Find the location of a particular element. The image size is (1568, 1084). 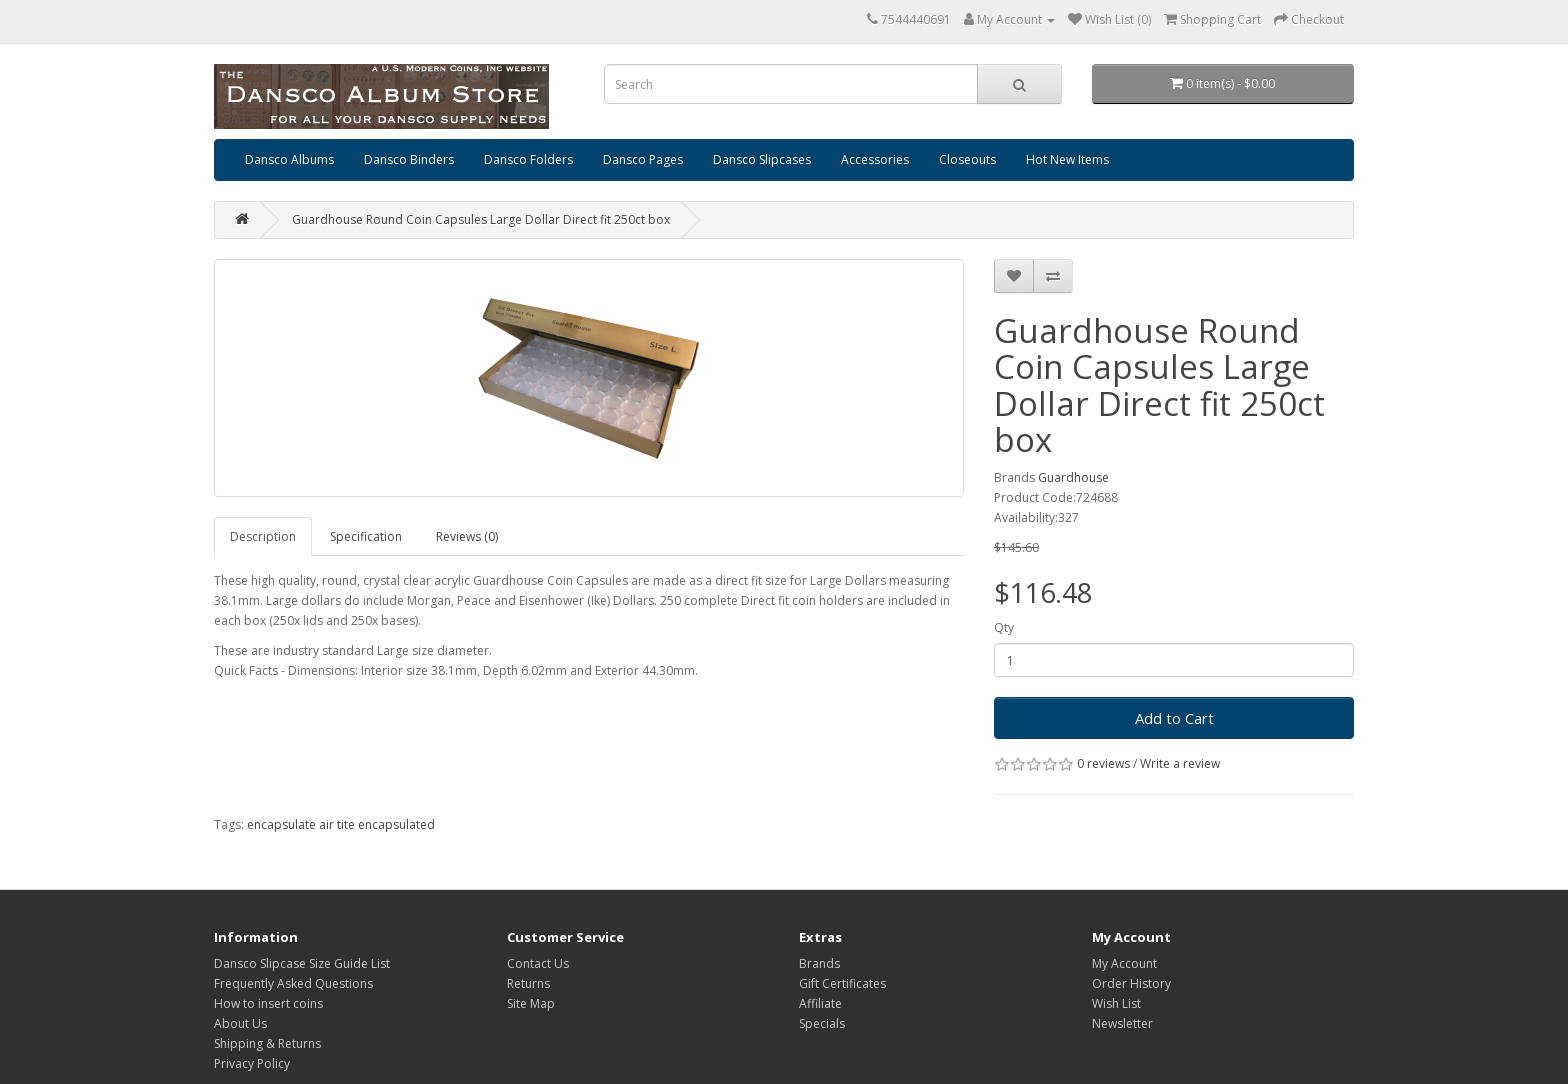

Dansco Slipcase Size Guide List is located at coordinates (302, 963).